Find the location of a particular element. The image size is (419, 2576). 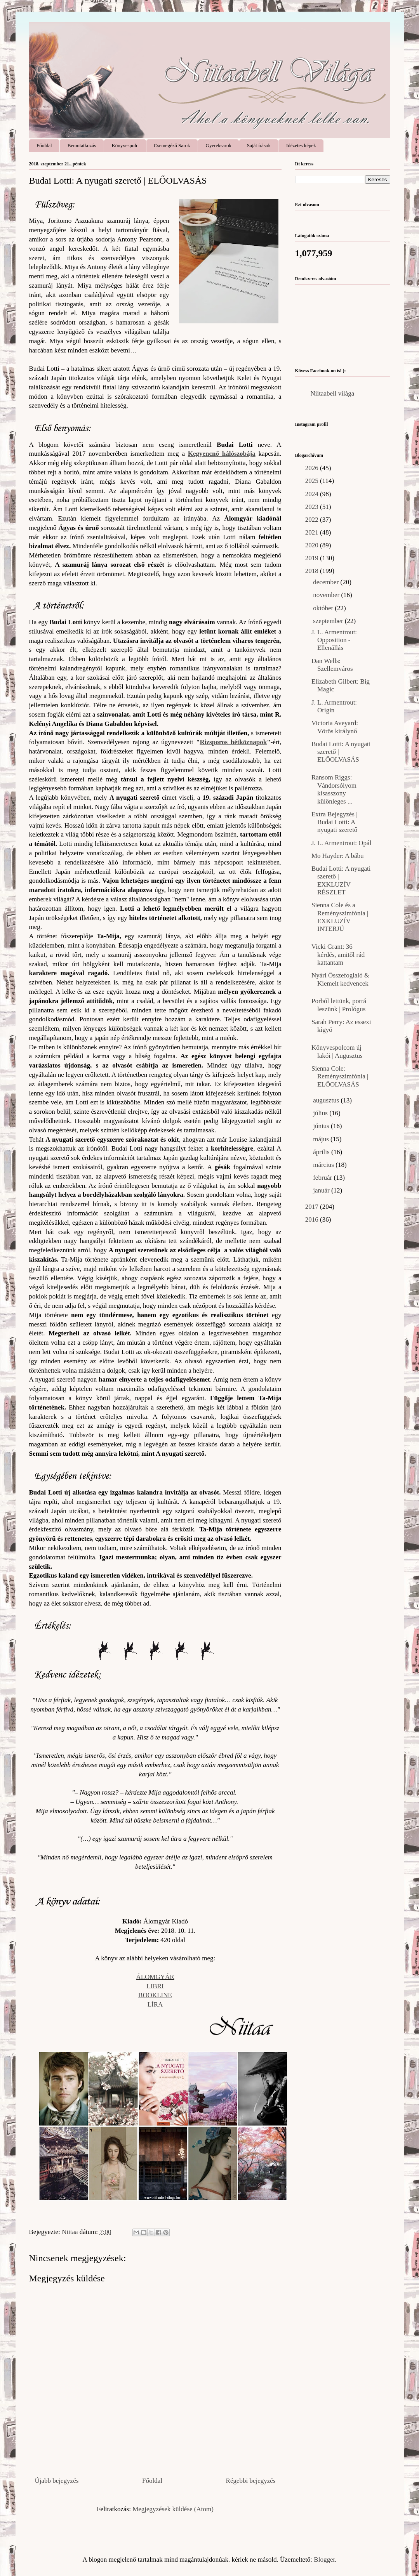

Könyvespolc is located at coordinates (124, 145).